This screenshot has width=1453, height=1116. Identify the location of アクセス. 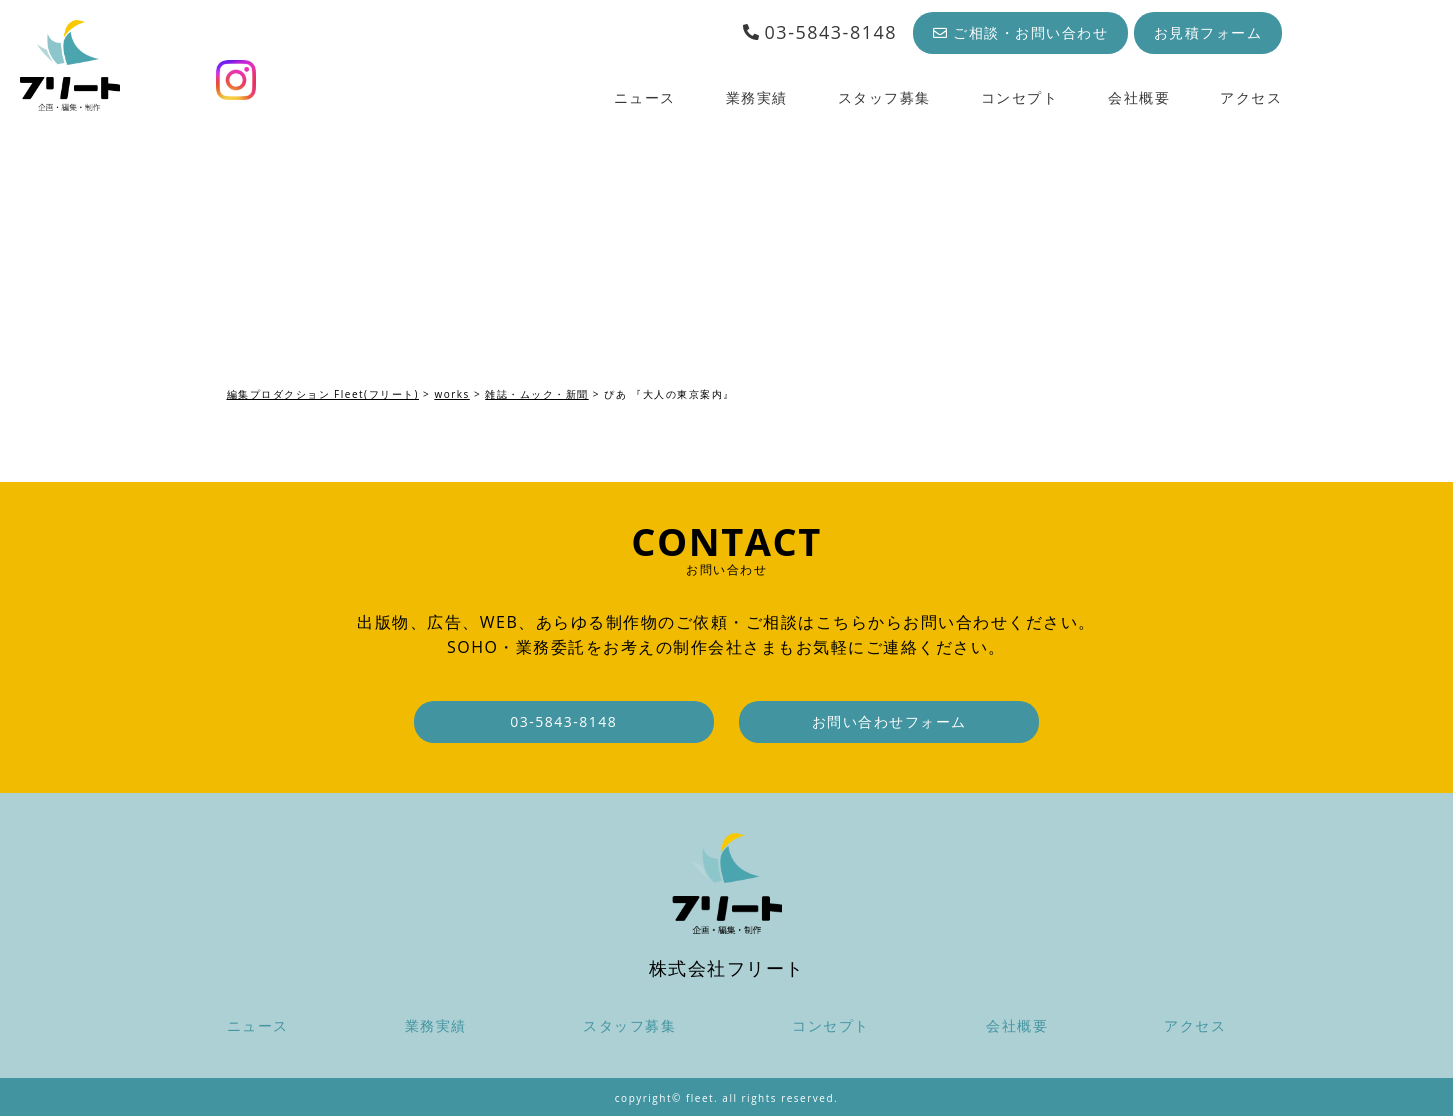
(1251, 97).